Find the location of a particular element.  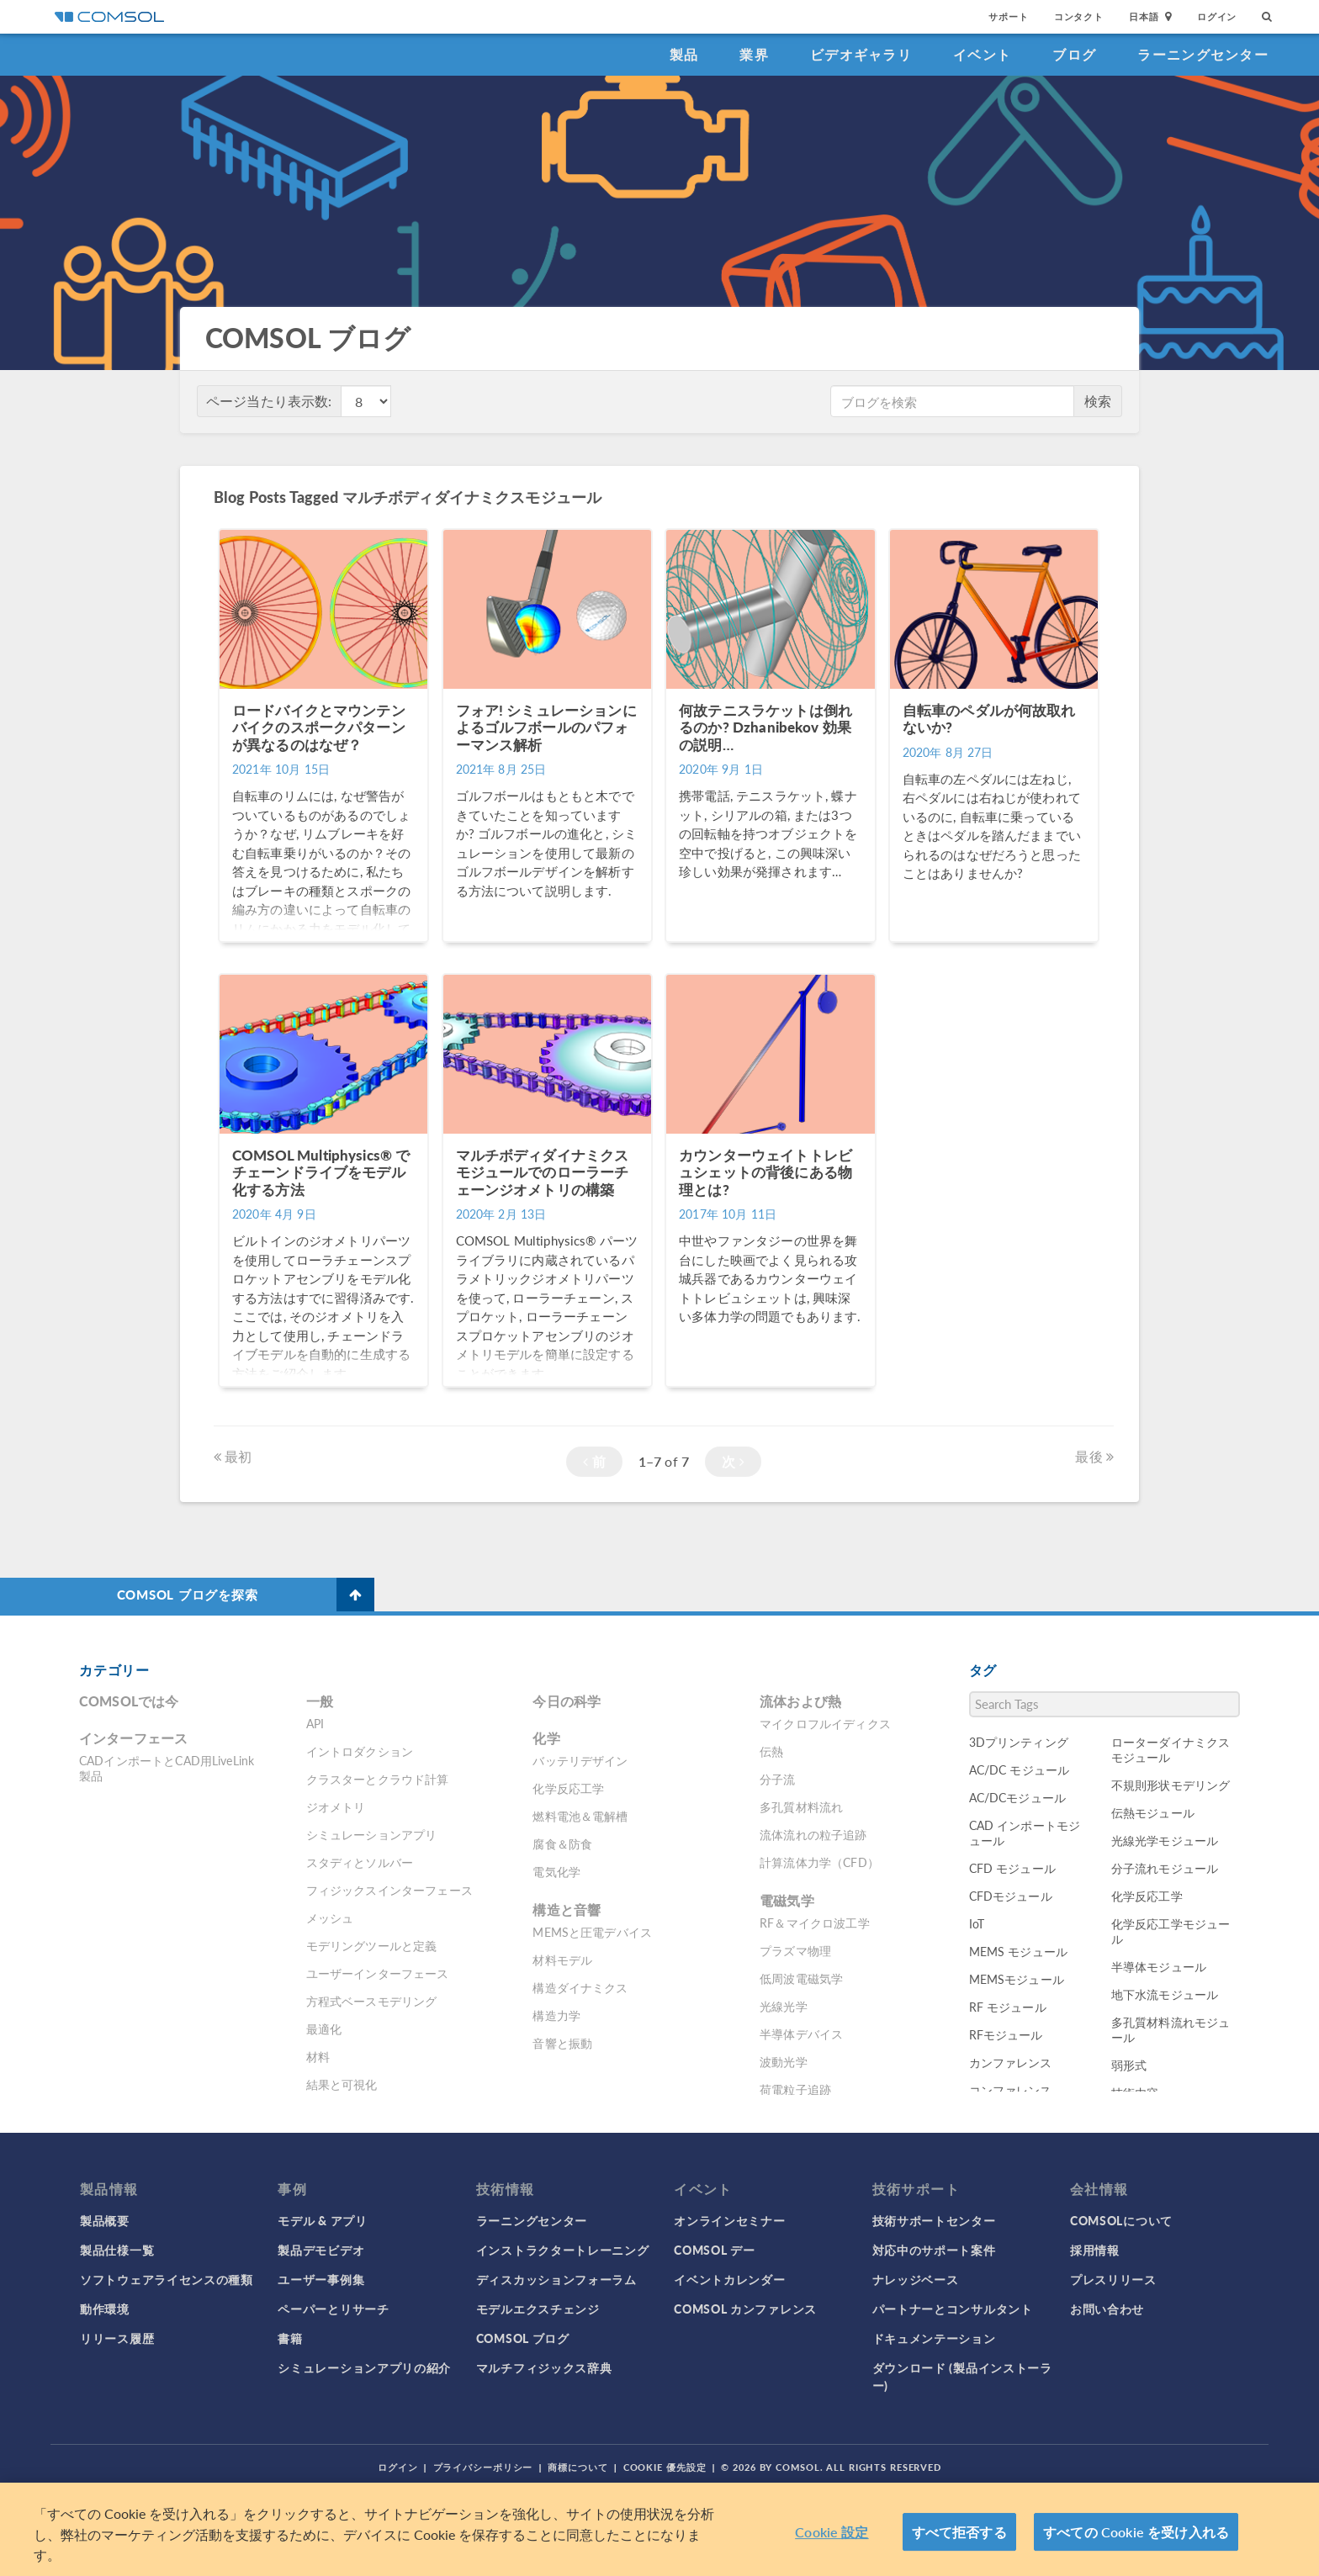

化学反応工学モジュール is located at coordinates (1171, 1931).